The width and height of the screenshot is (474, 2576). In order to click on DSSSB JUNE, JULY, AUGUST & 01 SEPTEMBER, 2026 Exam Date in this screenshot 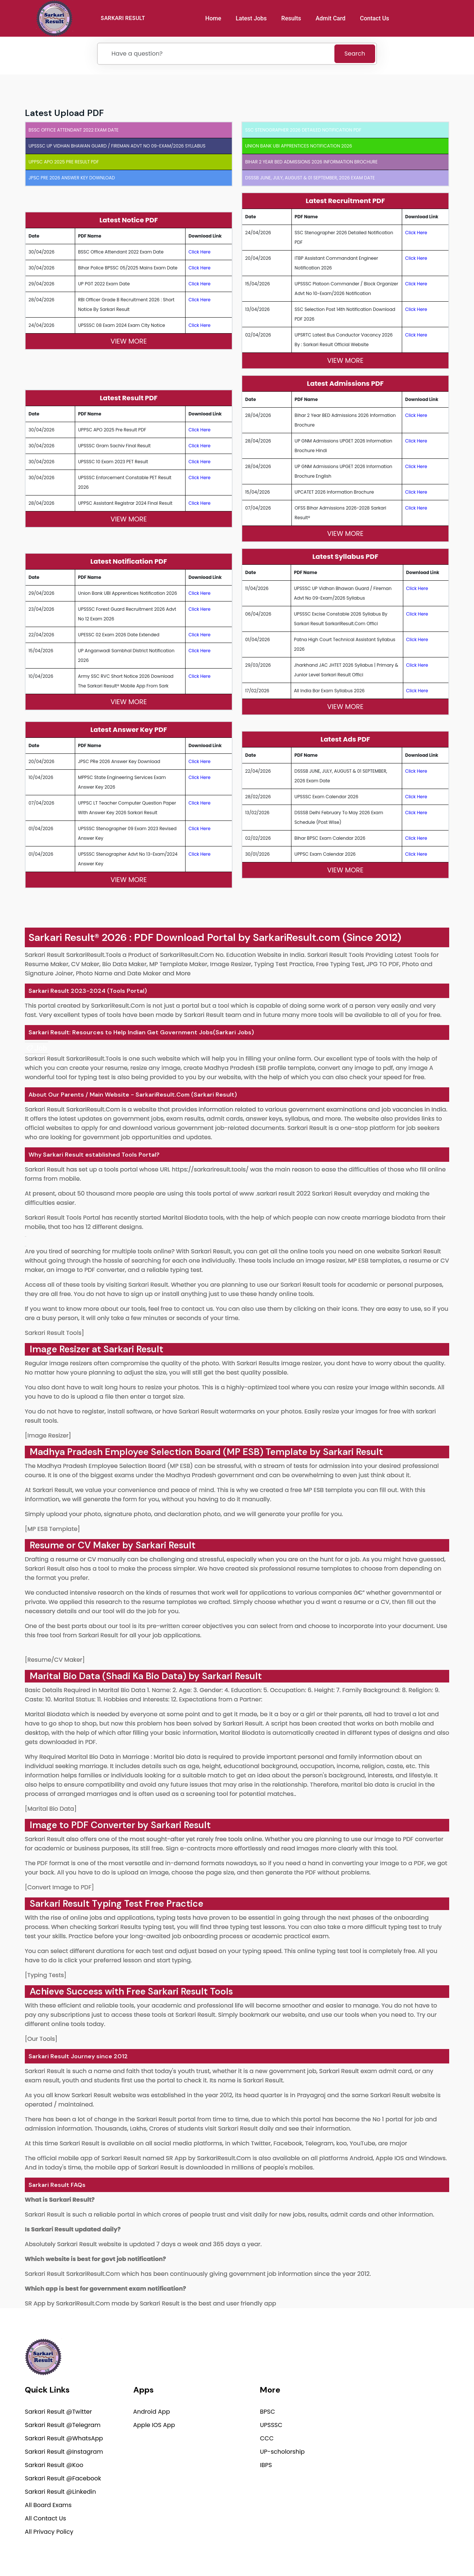, I will do `click(310, 178)`.